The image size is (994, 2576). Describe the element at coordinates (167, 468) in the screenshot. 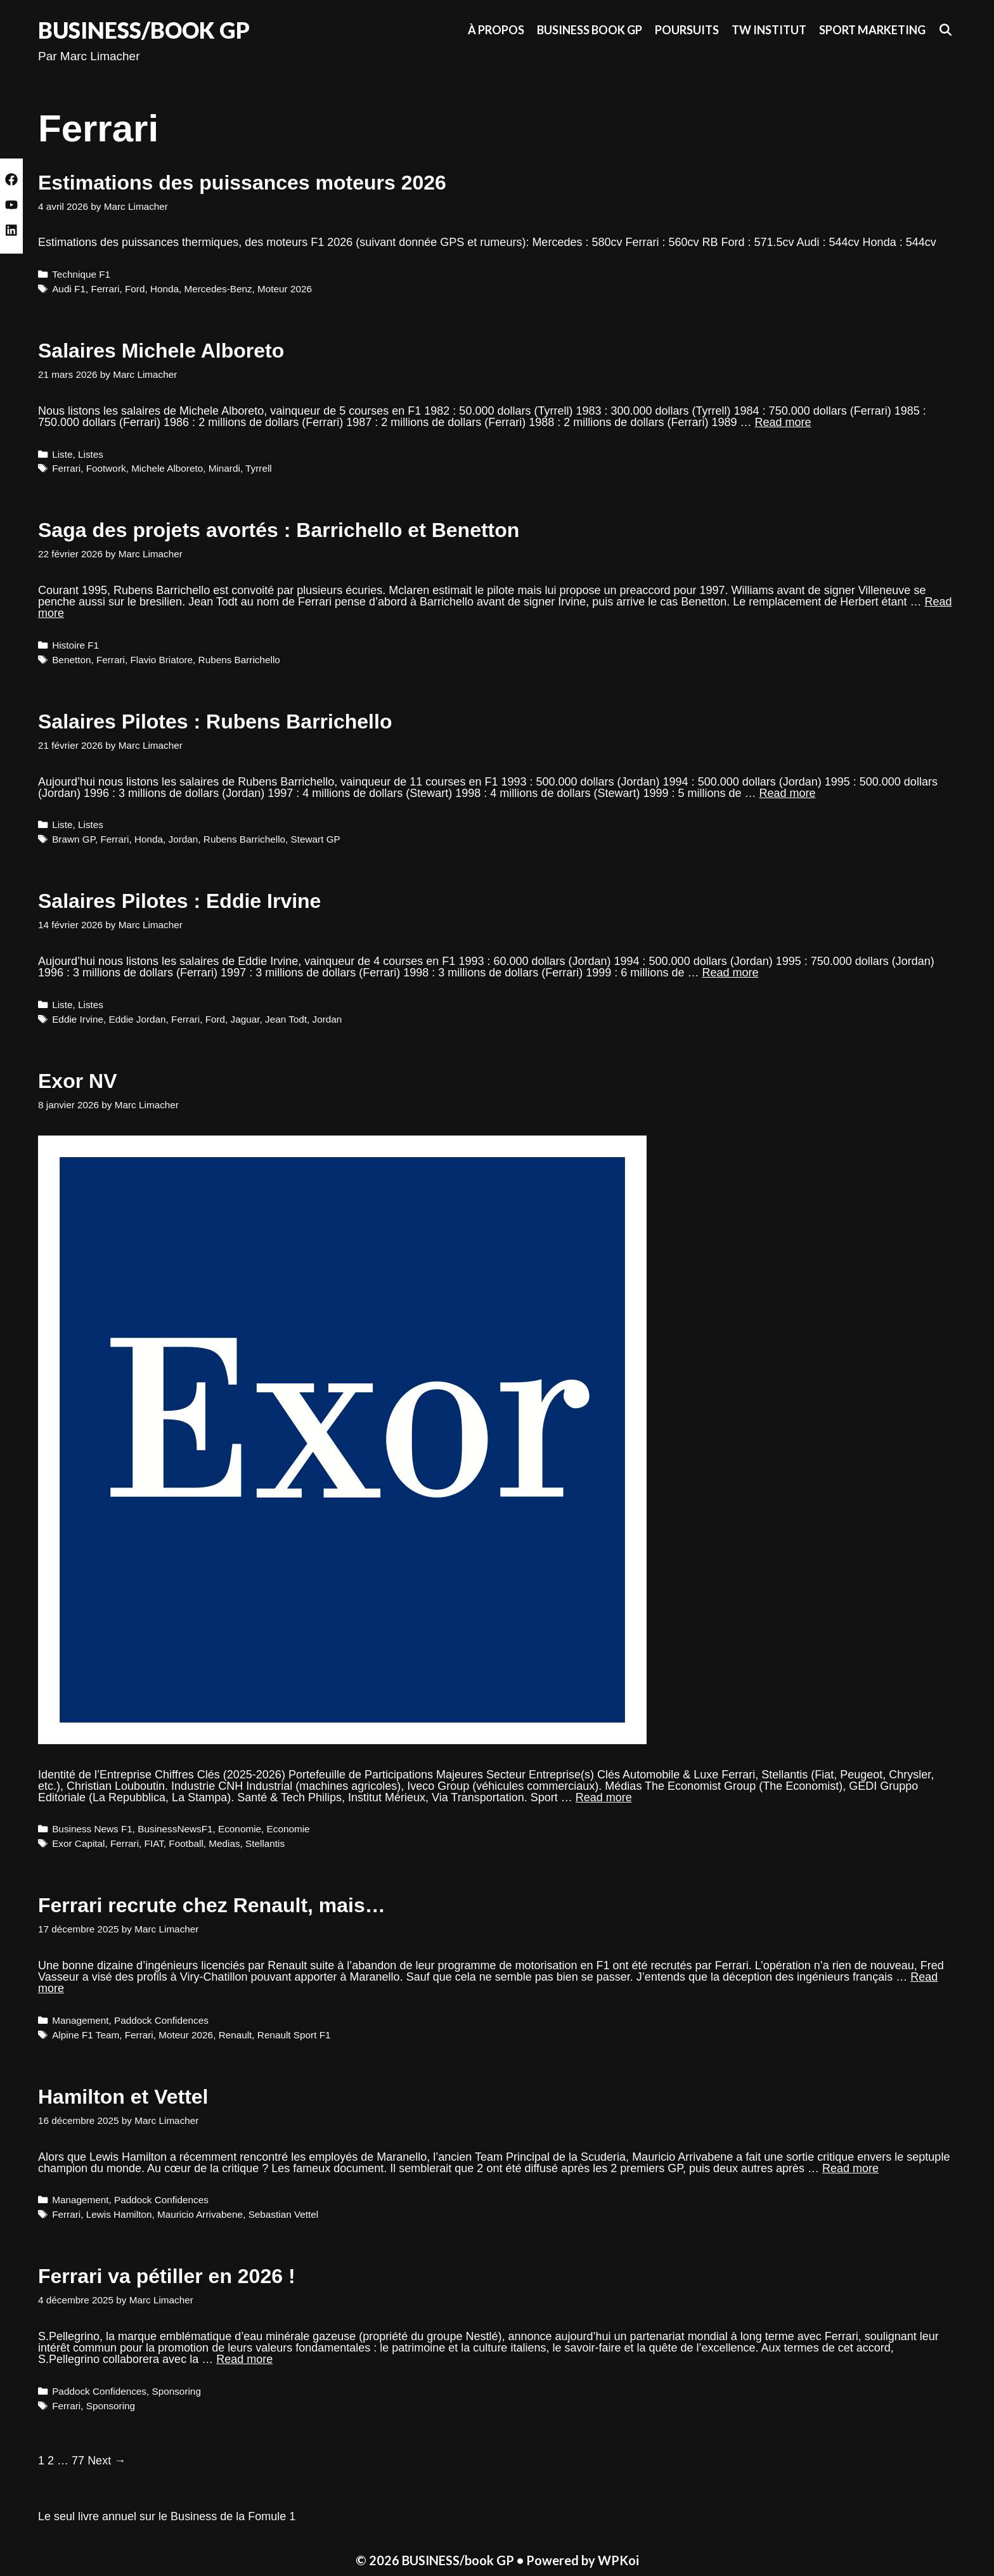

I see `Michele Alboreto` at that location.